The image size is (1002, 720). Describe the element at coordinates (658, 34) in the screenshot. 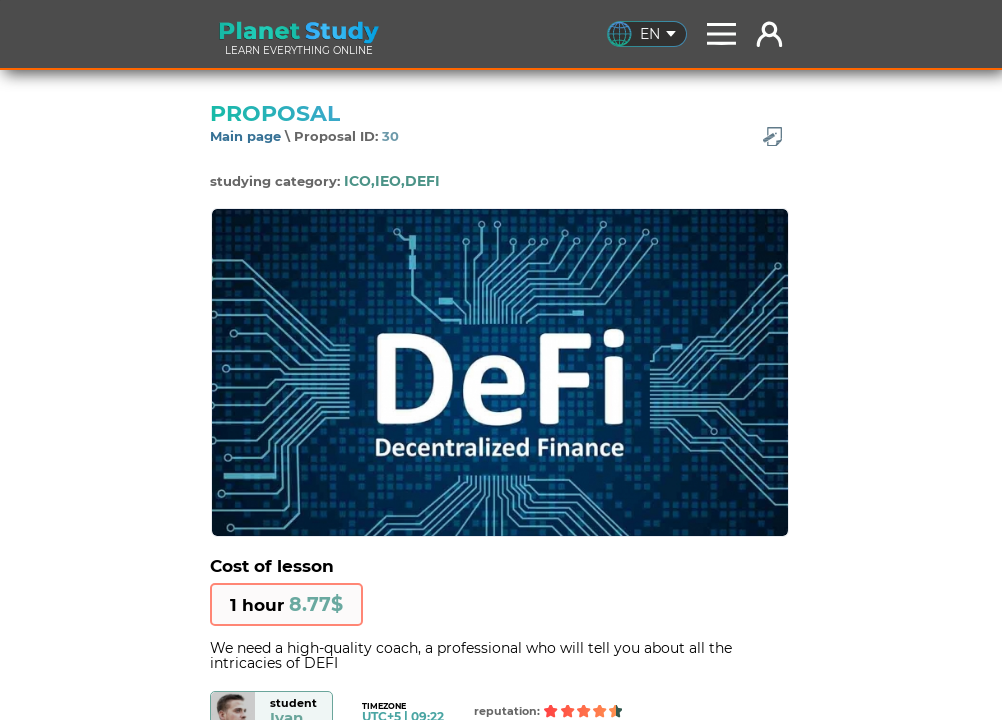

I see `EN` at that location.